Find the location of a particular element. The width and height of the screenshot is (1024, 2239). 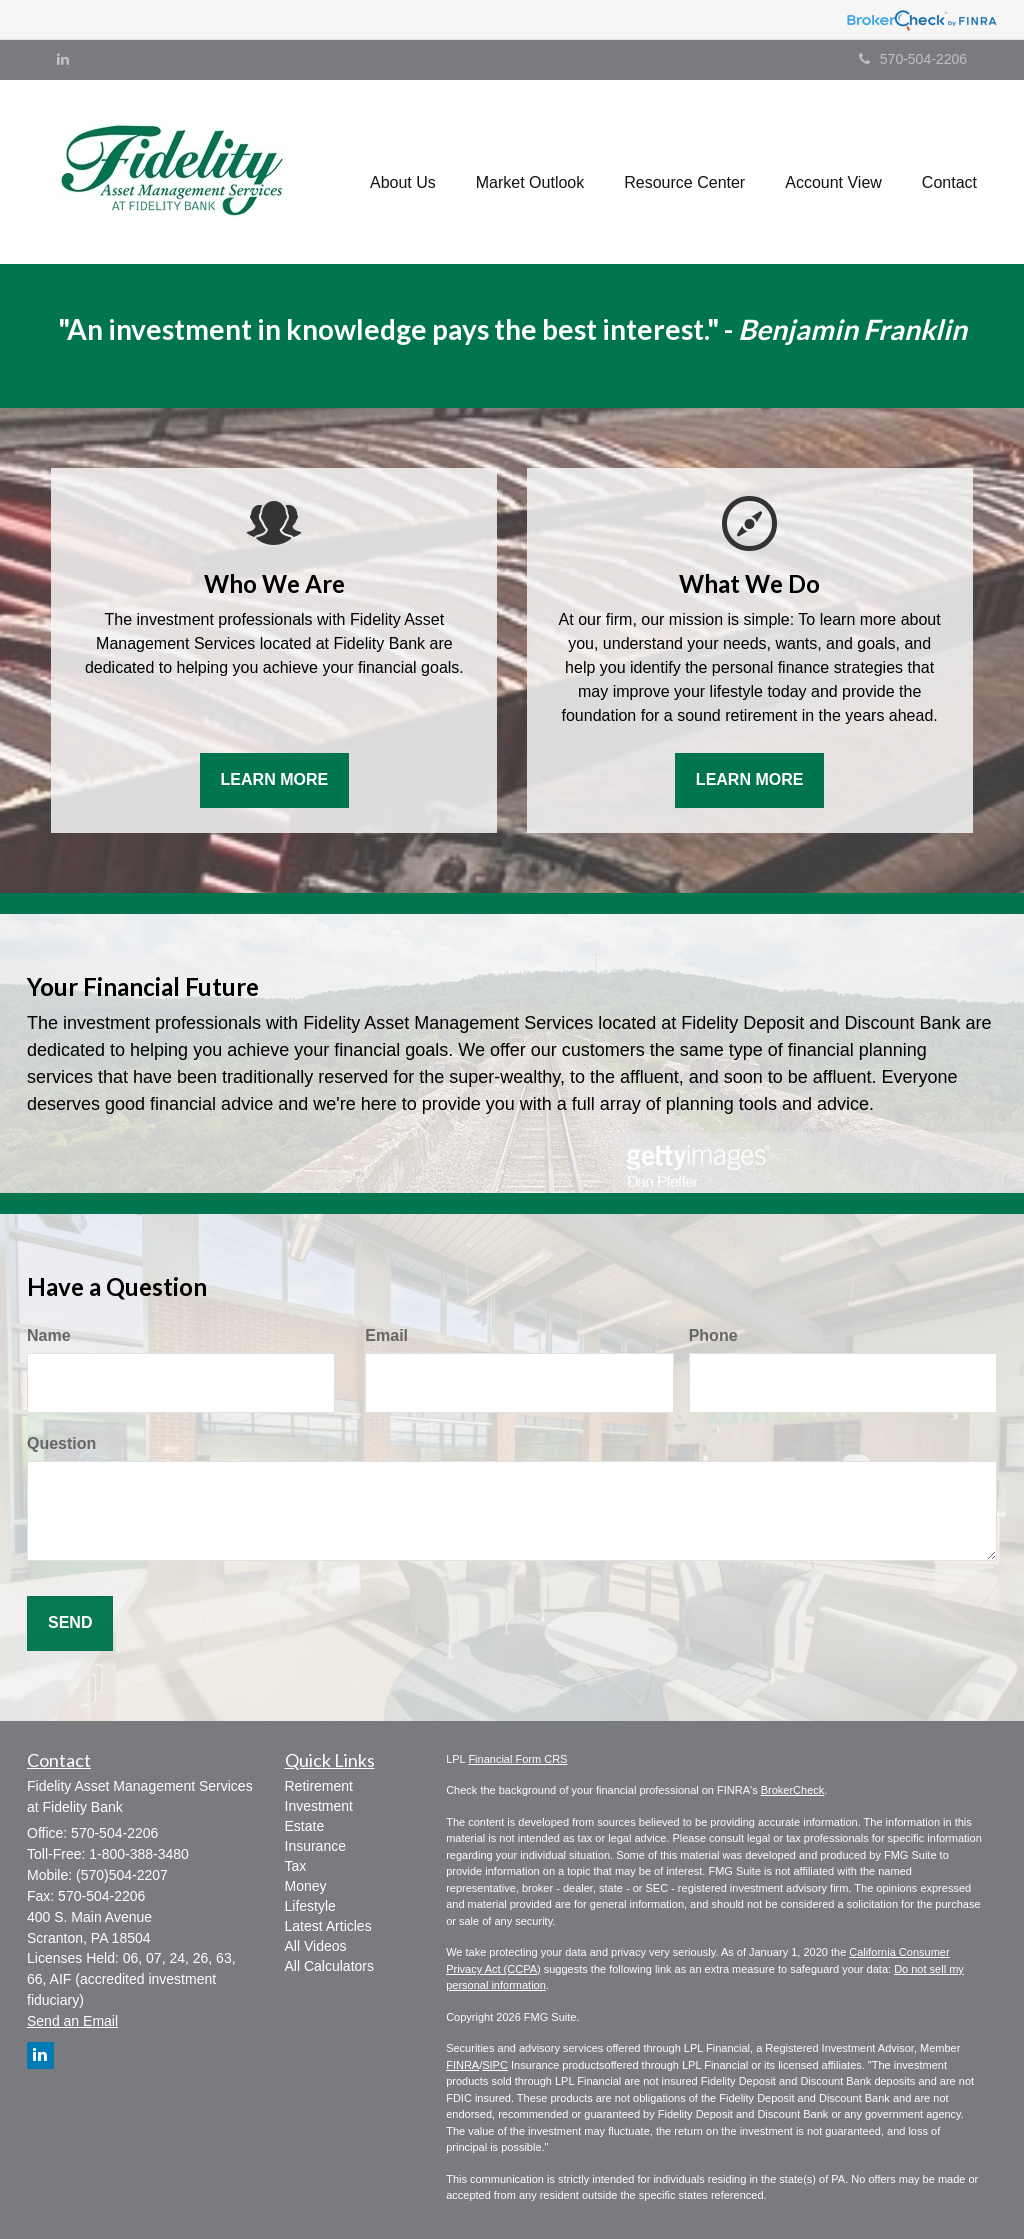

Email is located at coordinates (386, 1335).